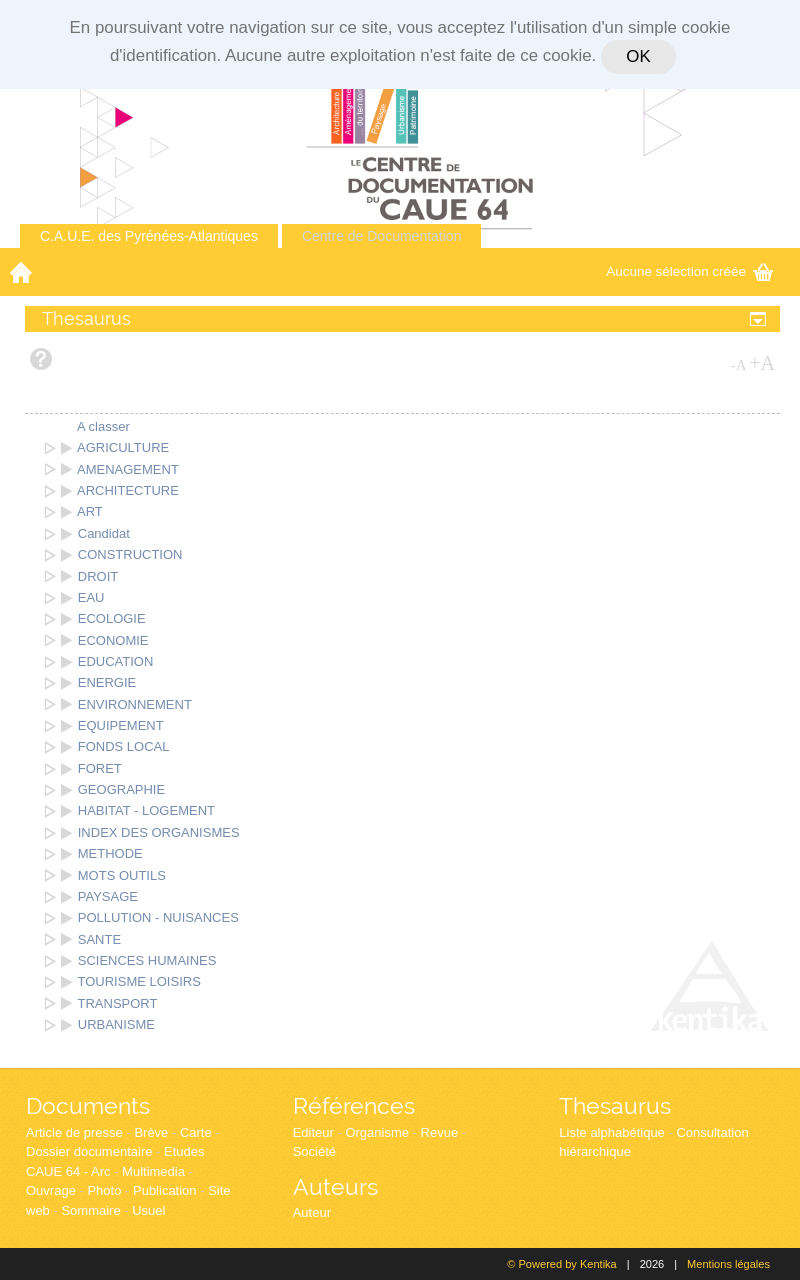 The image size is (800, 1280). I want to click on TOURISME LOISIRS, so click(139, 981).